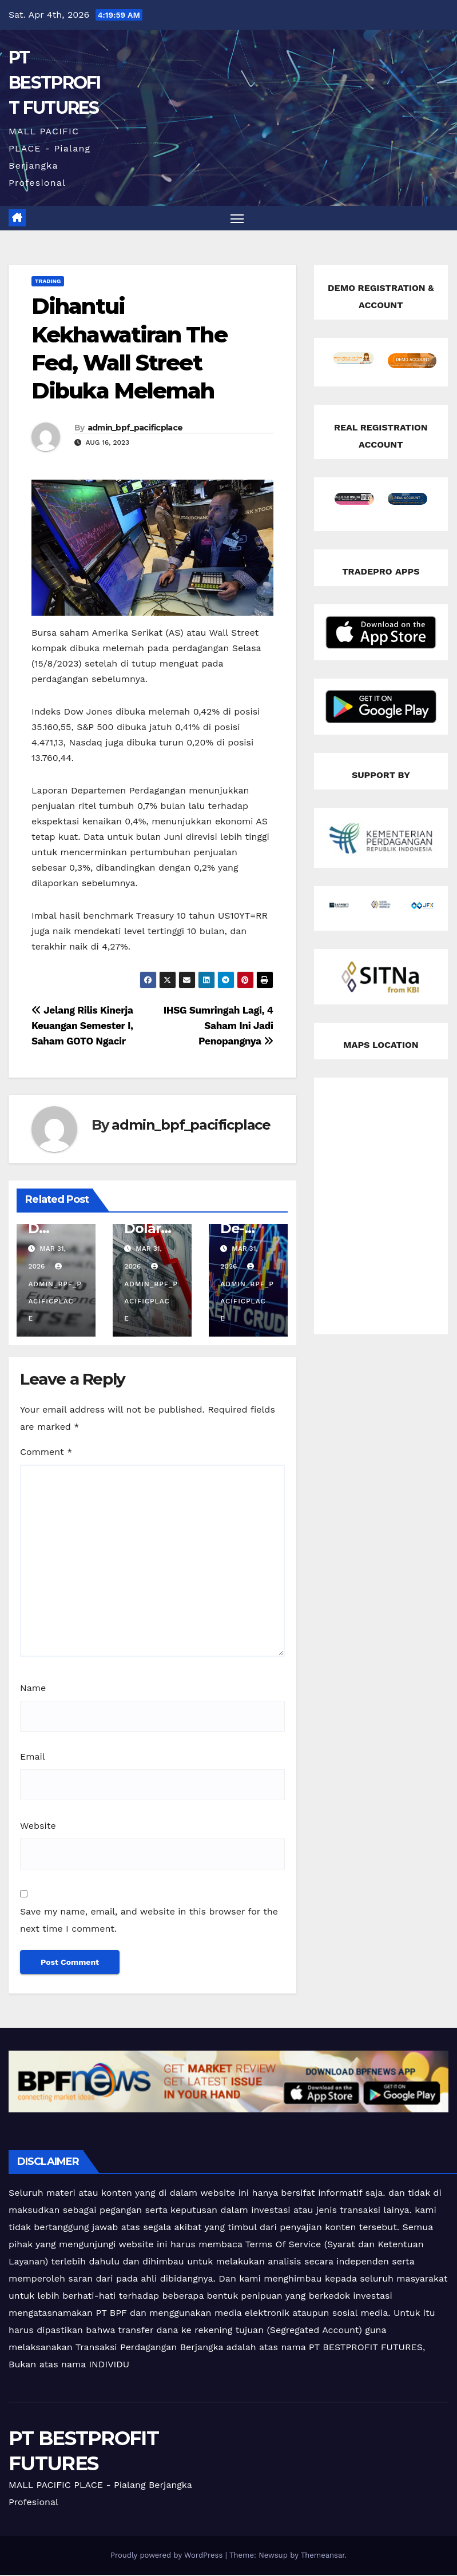  What do you see at coordinates (32, 1757) in the screenshot?
I see `Email` at bounding box center [32, 1757].